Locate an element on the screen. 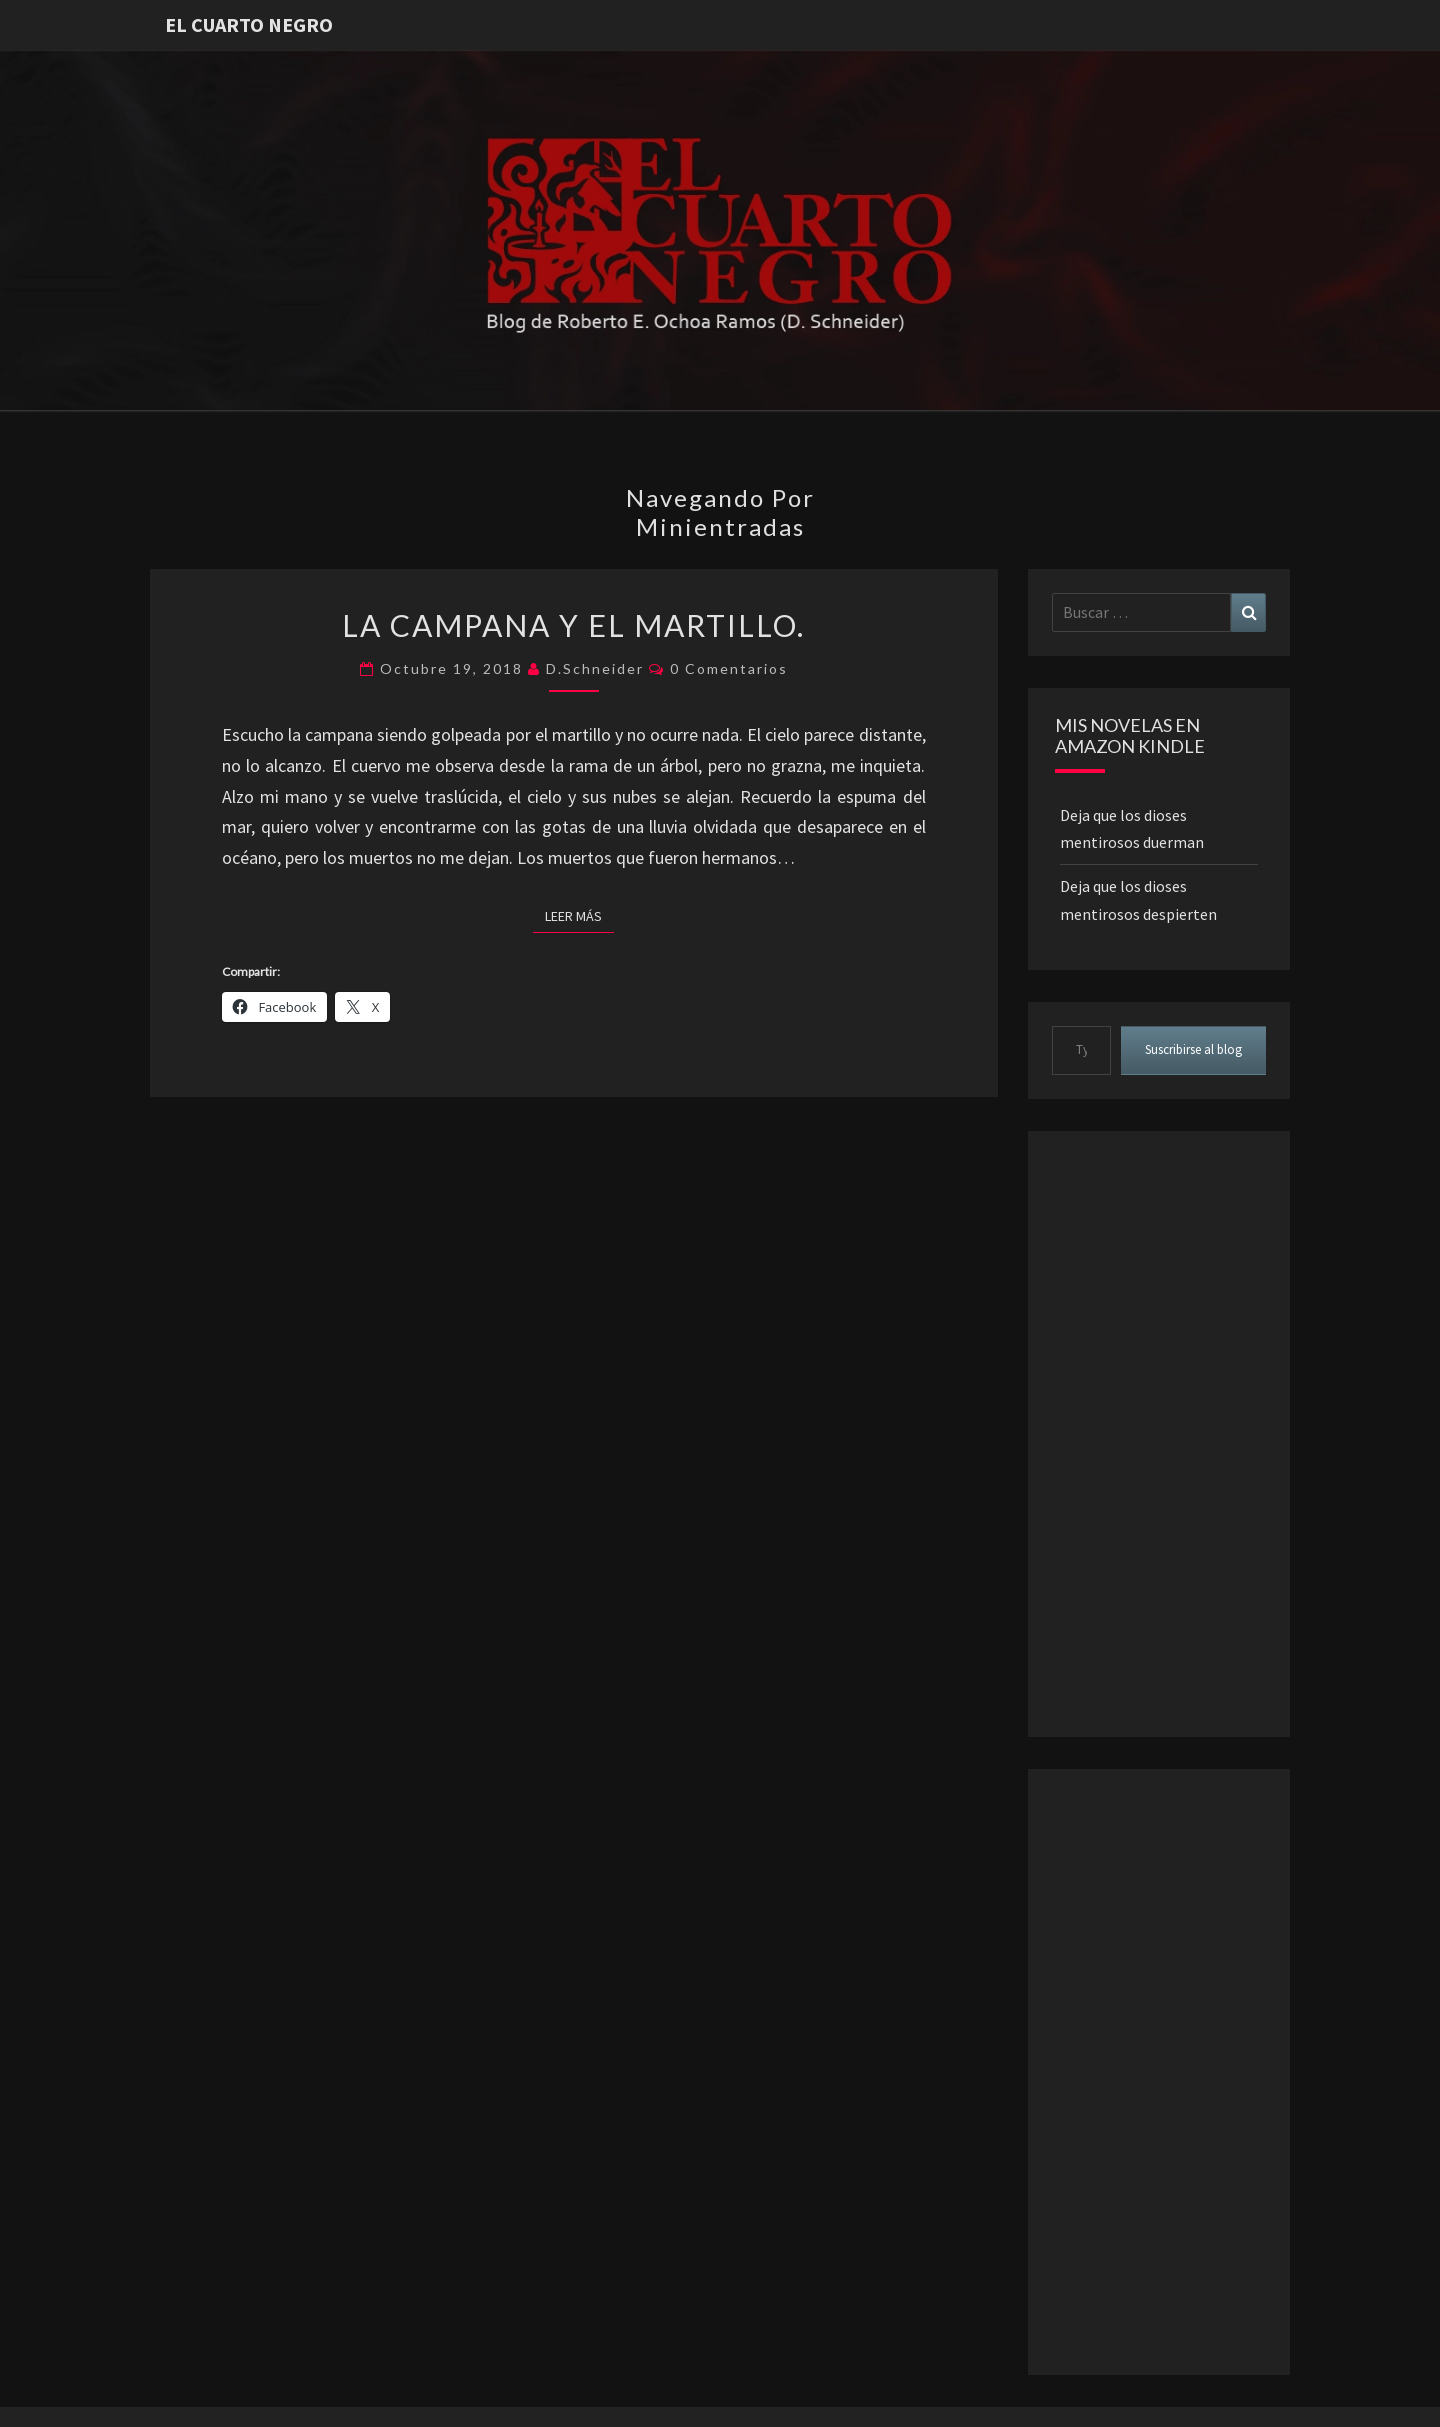  0 comentarios is located at coordinates (729, 668).